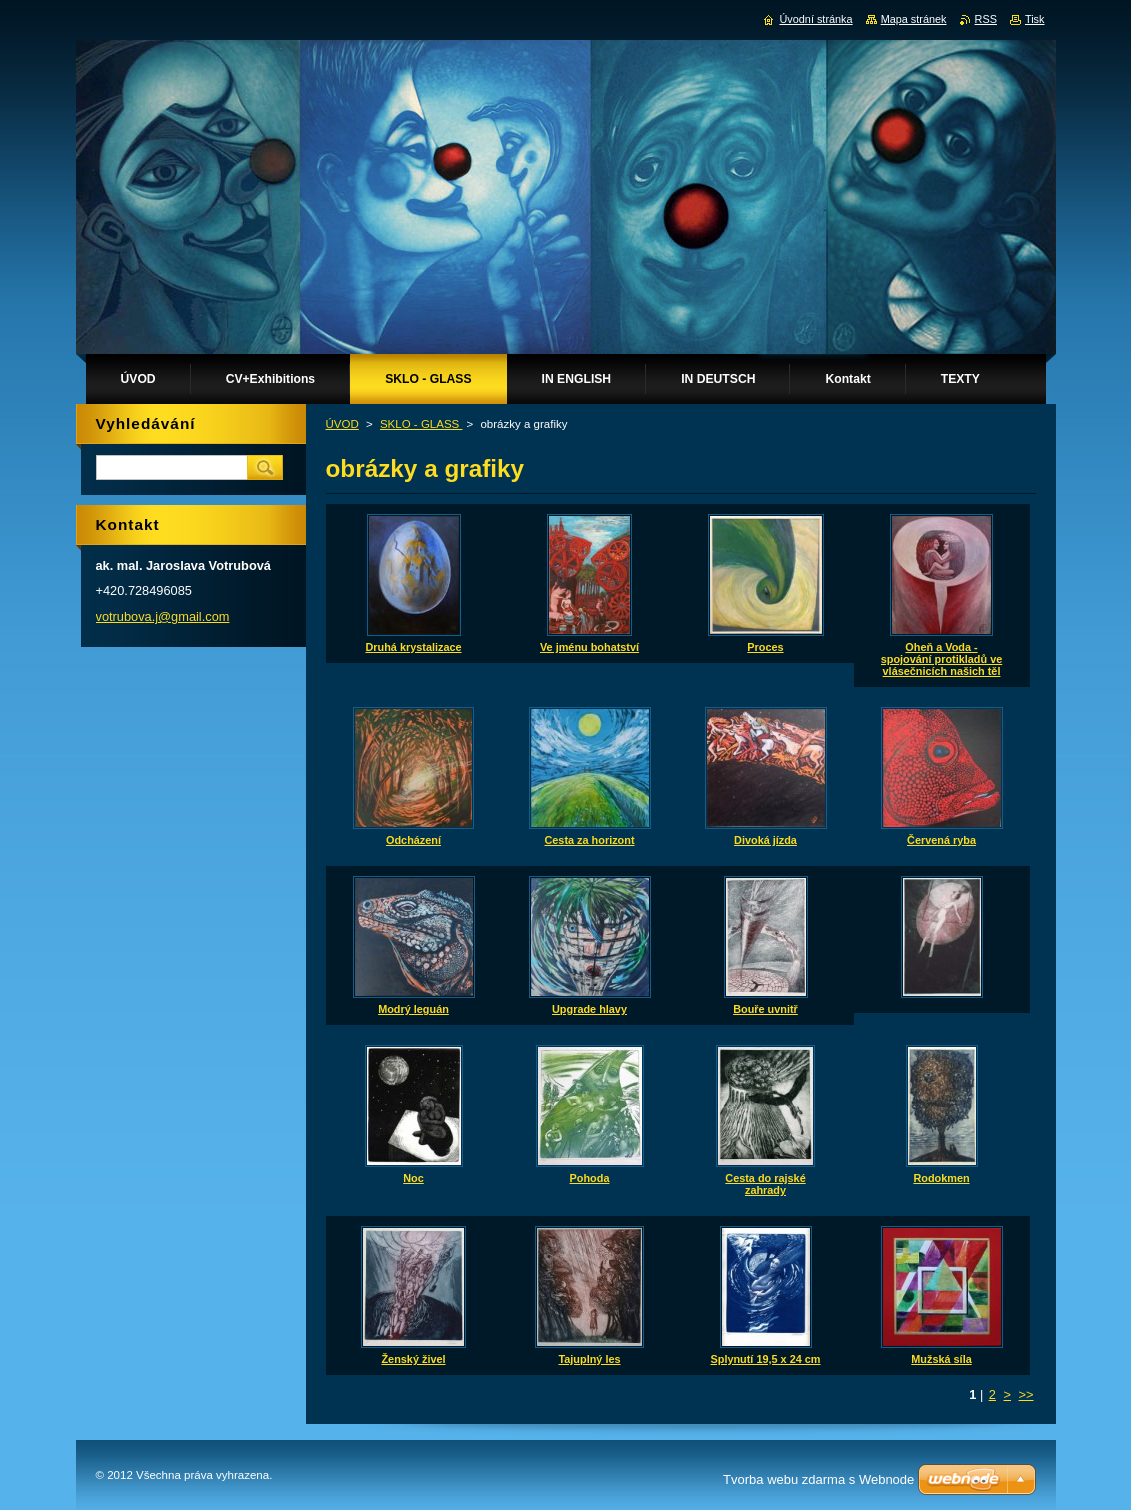 The image size is (1131, 1510). What do you see at coordinates (914, 19) in the screenshot?
I see `Mapa stránek` at bounding box center [914, 19].